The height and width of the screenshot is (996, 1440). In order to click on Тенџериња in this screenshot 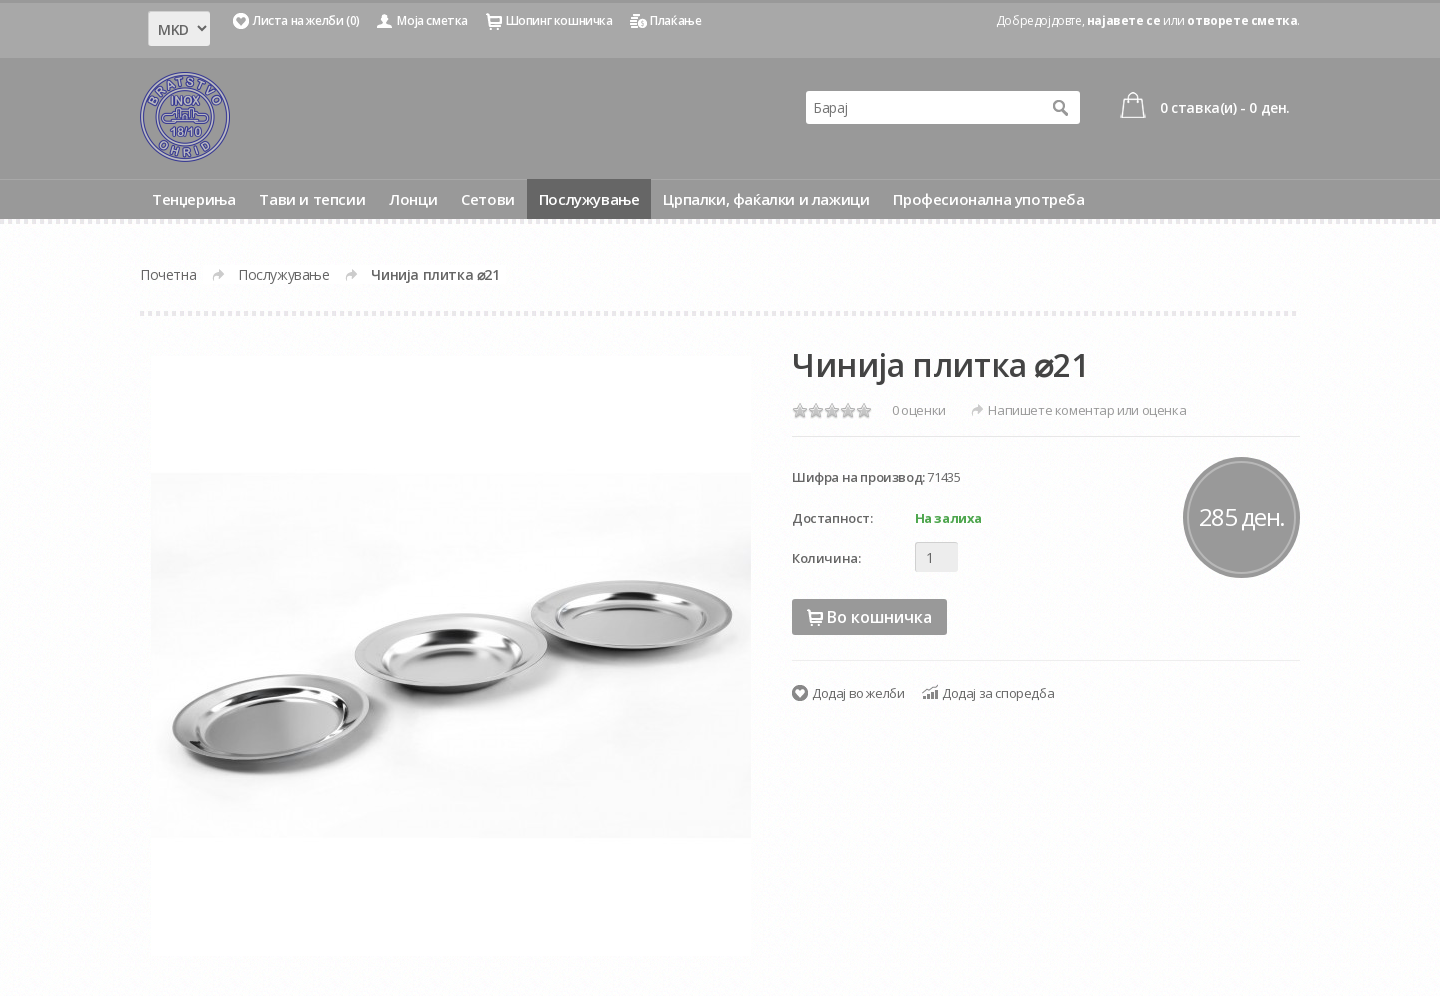, I will do `click(193, 199)`.